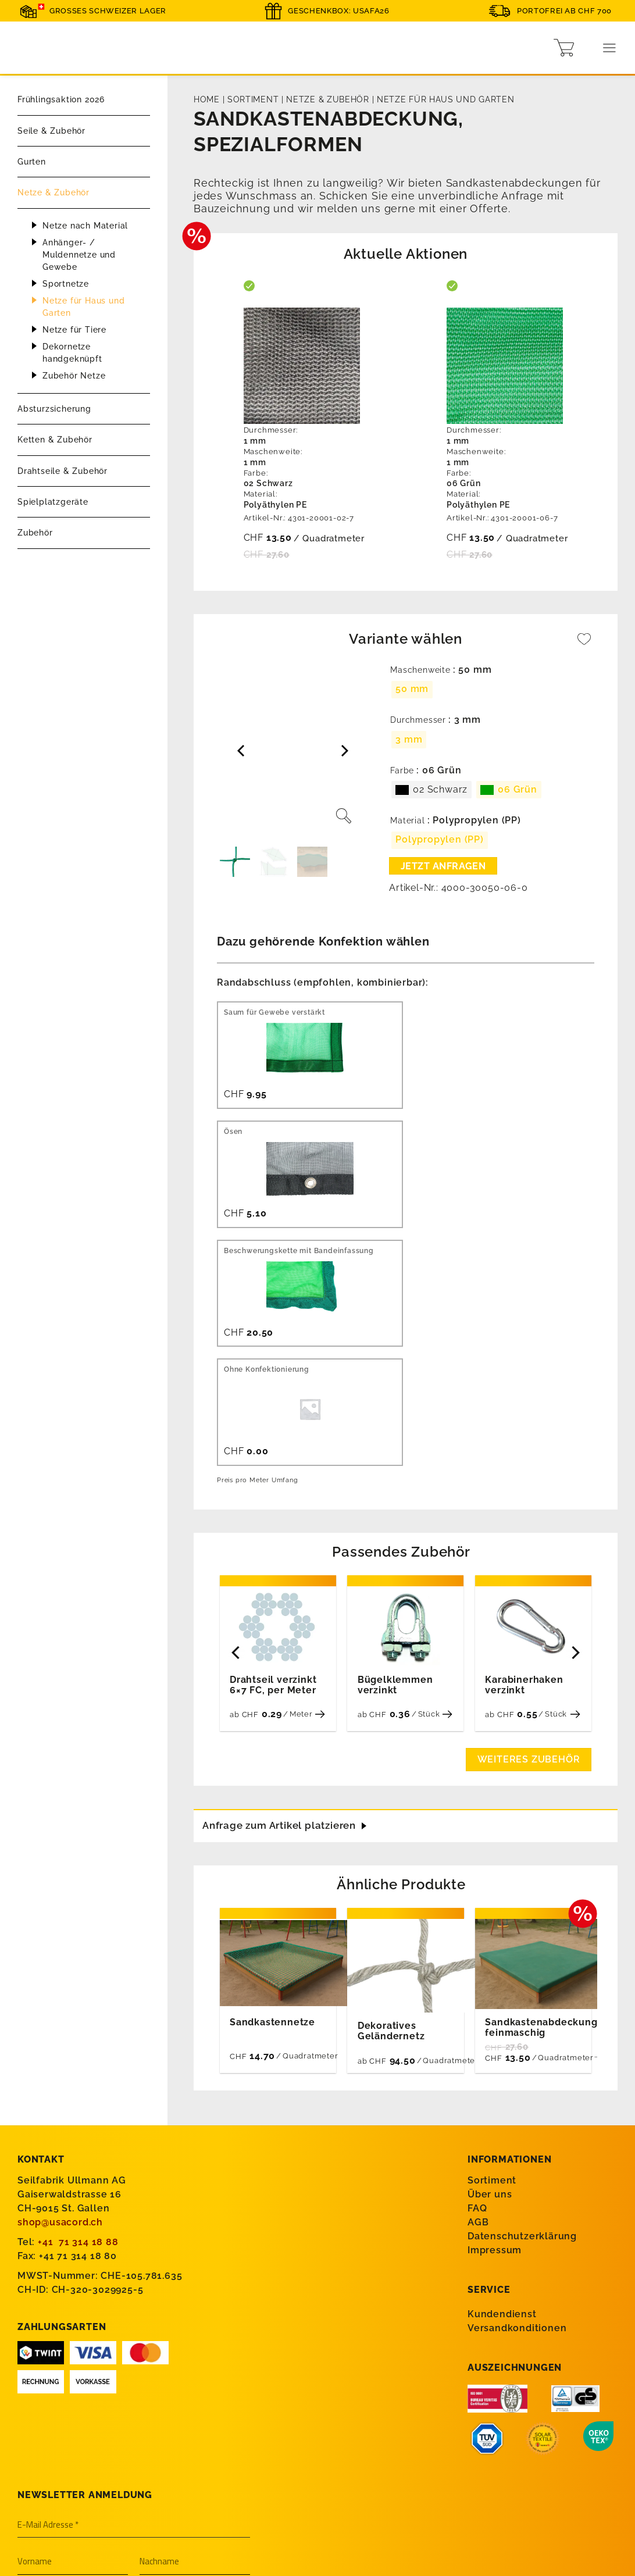  What do you see at coordinates (51, 130) in the screenshot?
I see `Seile & Zubehör` at bounding box center [51, 130].